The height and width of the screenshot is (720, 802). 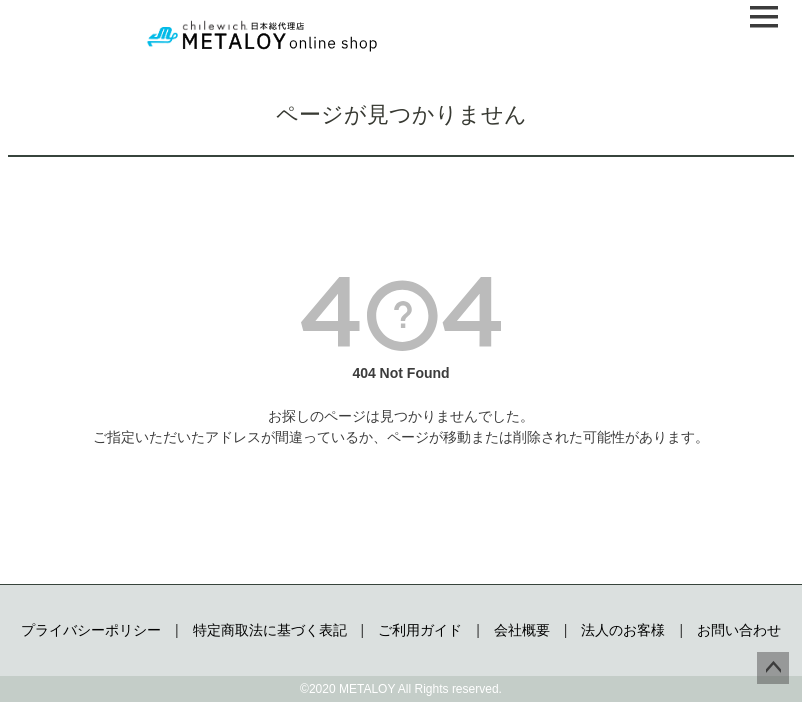 What do you see at coordinates (91, 630) in the screenshot?
I see `プライバシーポリシー` at bounding box center [91, 630].